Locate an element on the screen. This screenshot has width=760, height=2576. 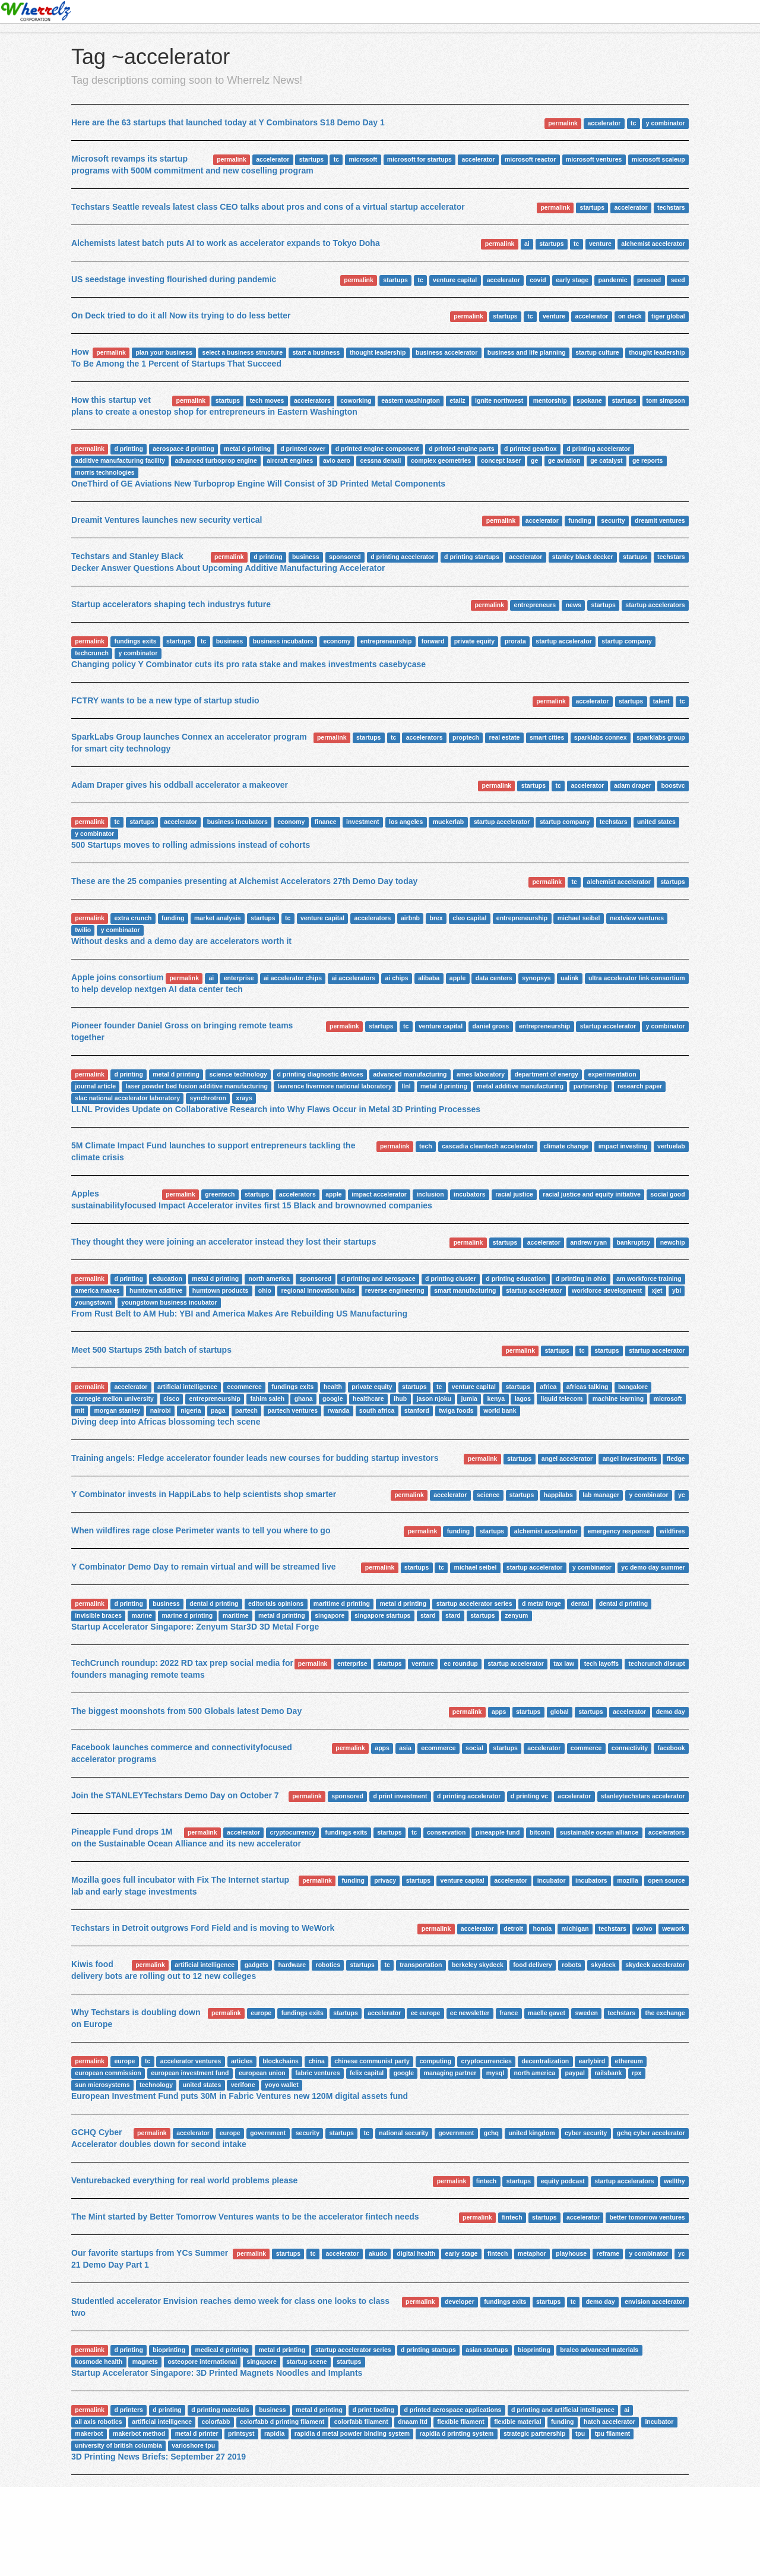
advanced turboprop engine is located at coordinates (215, 460).